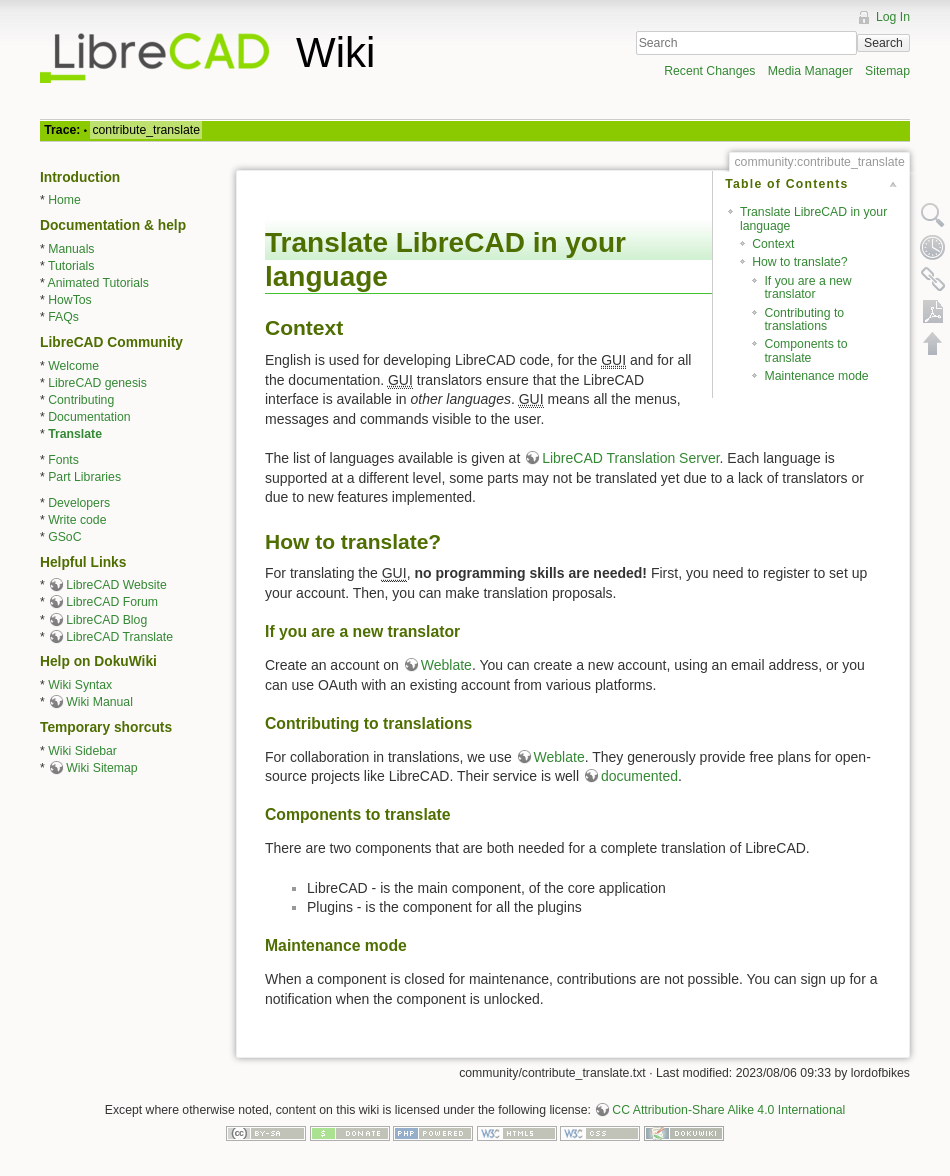 This screenshot has width=950, height=1176. Describe the element at coordinates (639, 776) in the screenshot. I see `documented` at that location.